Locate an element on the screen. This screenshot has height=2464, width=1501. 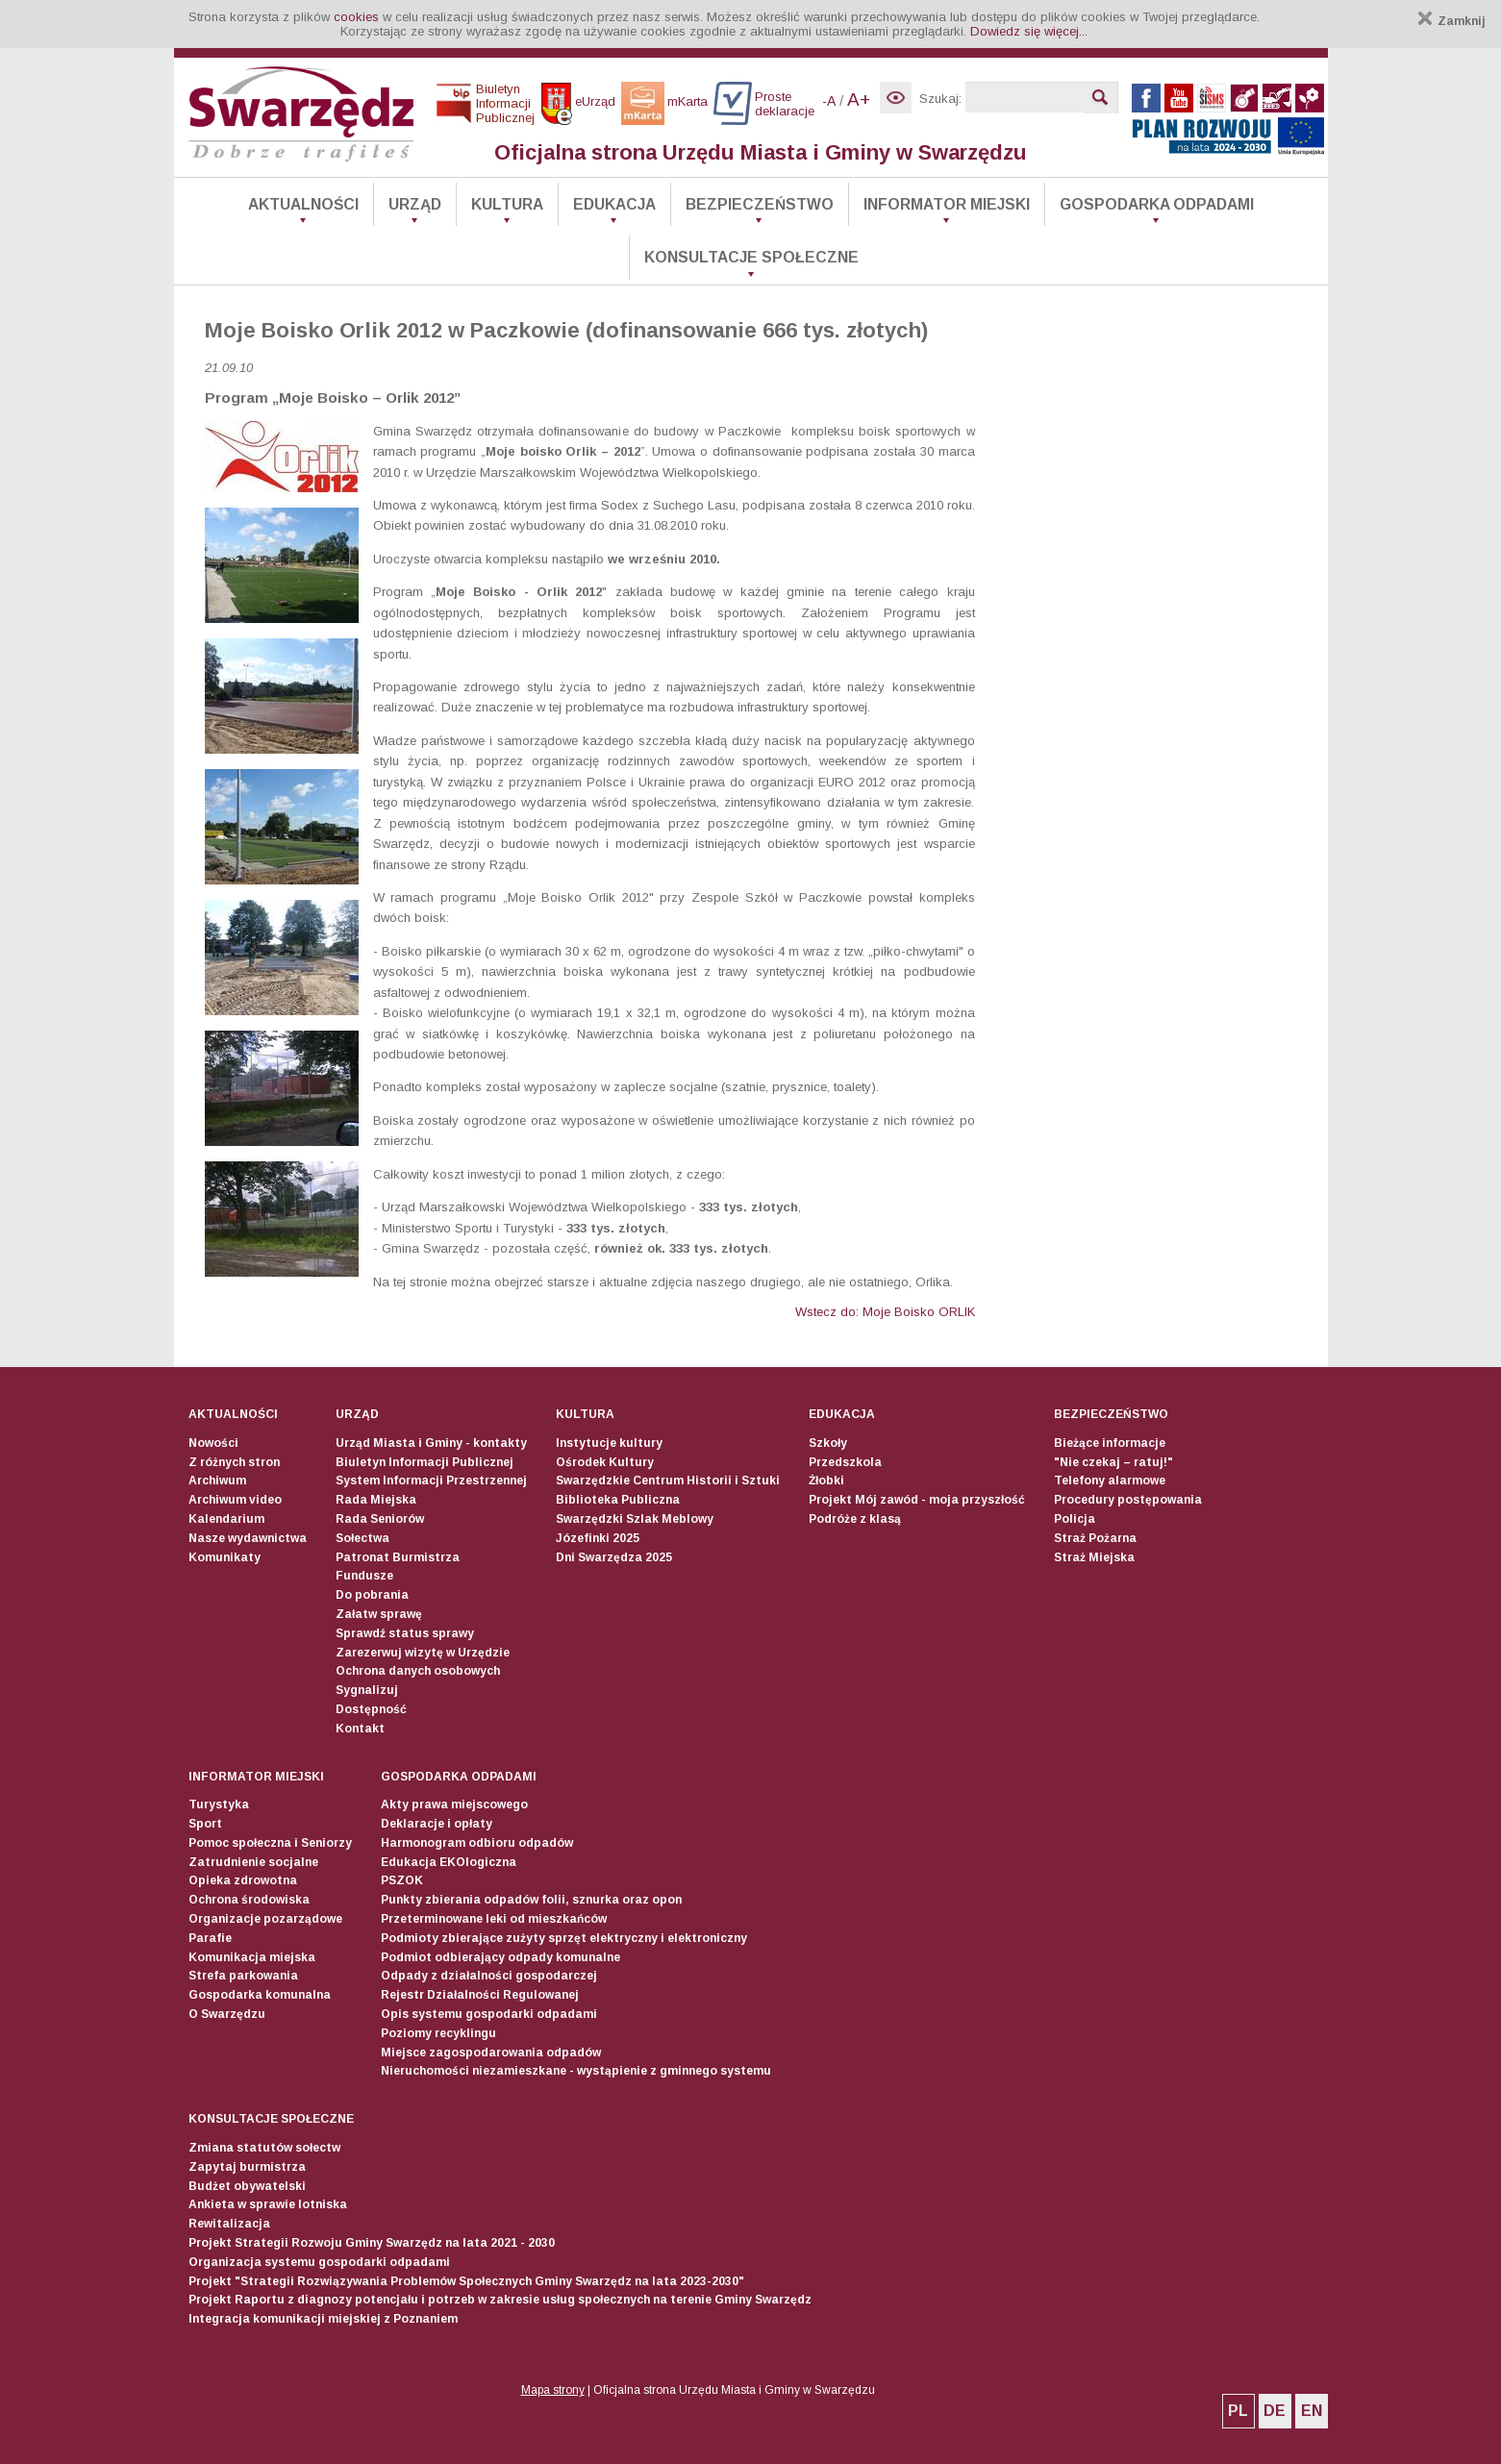
Gospodarka odpadami is located at coordinates (1157, 204).